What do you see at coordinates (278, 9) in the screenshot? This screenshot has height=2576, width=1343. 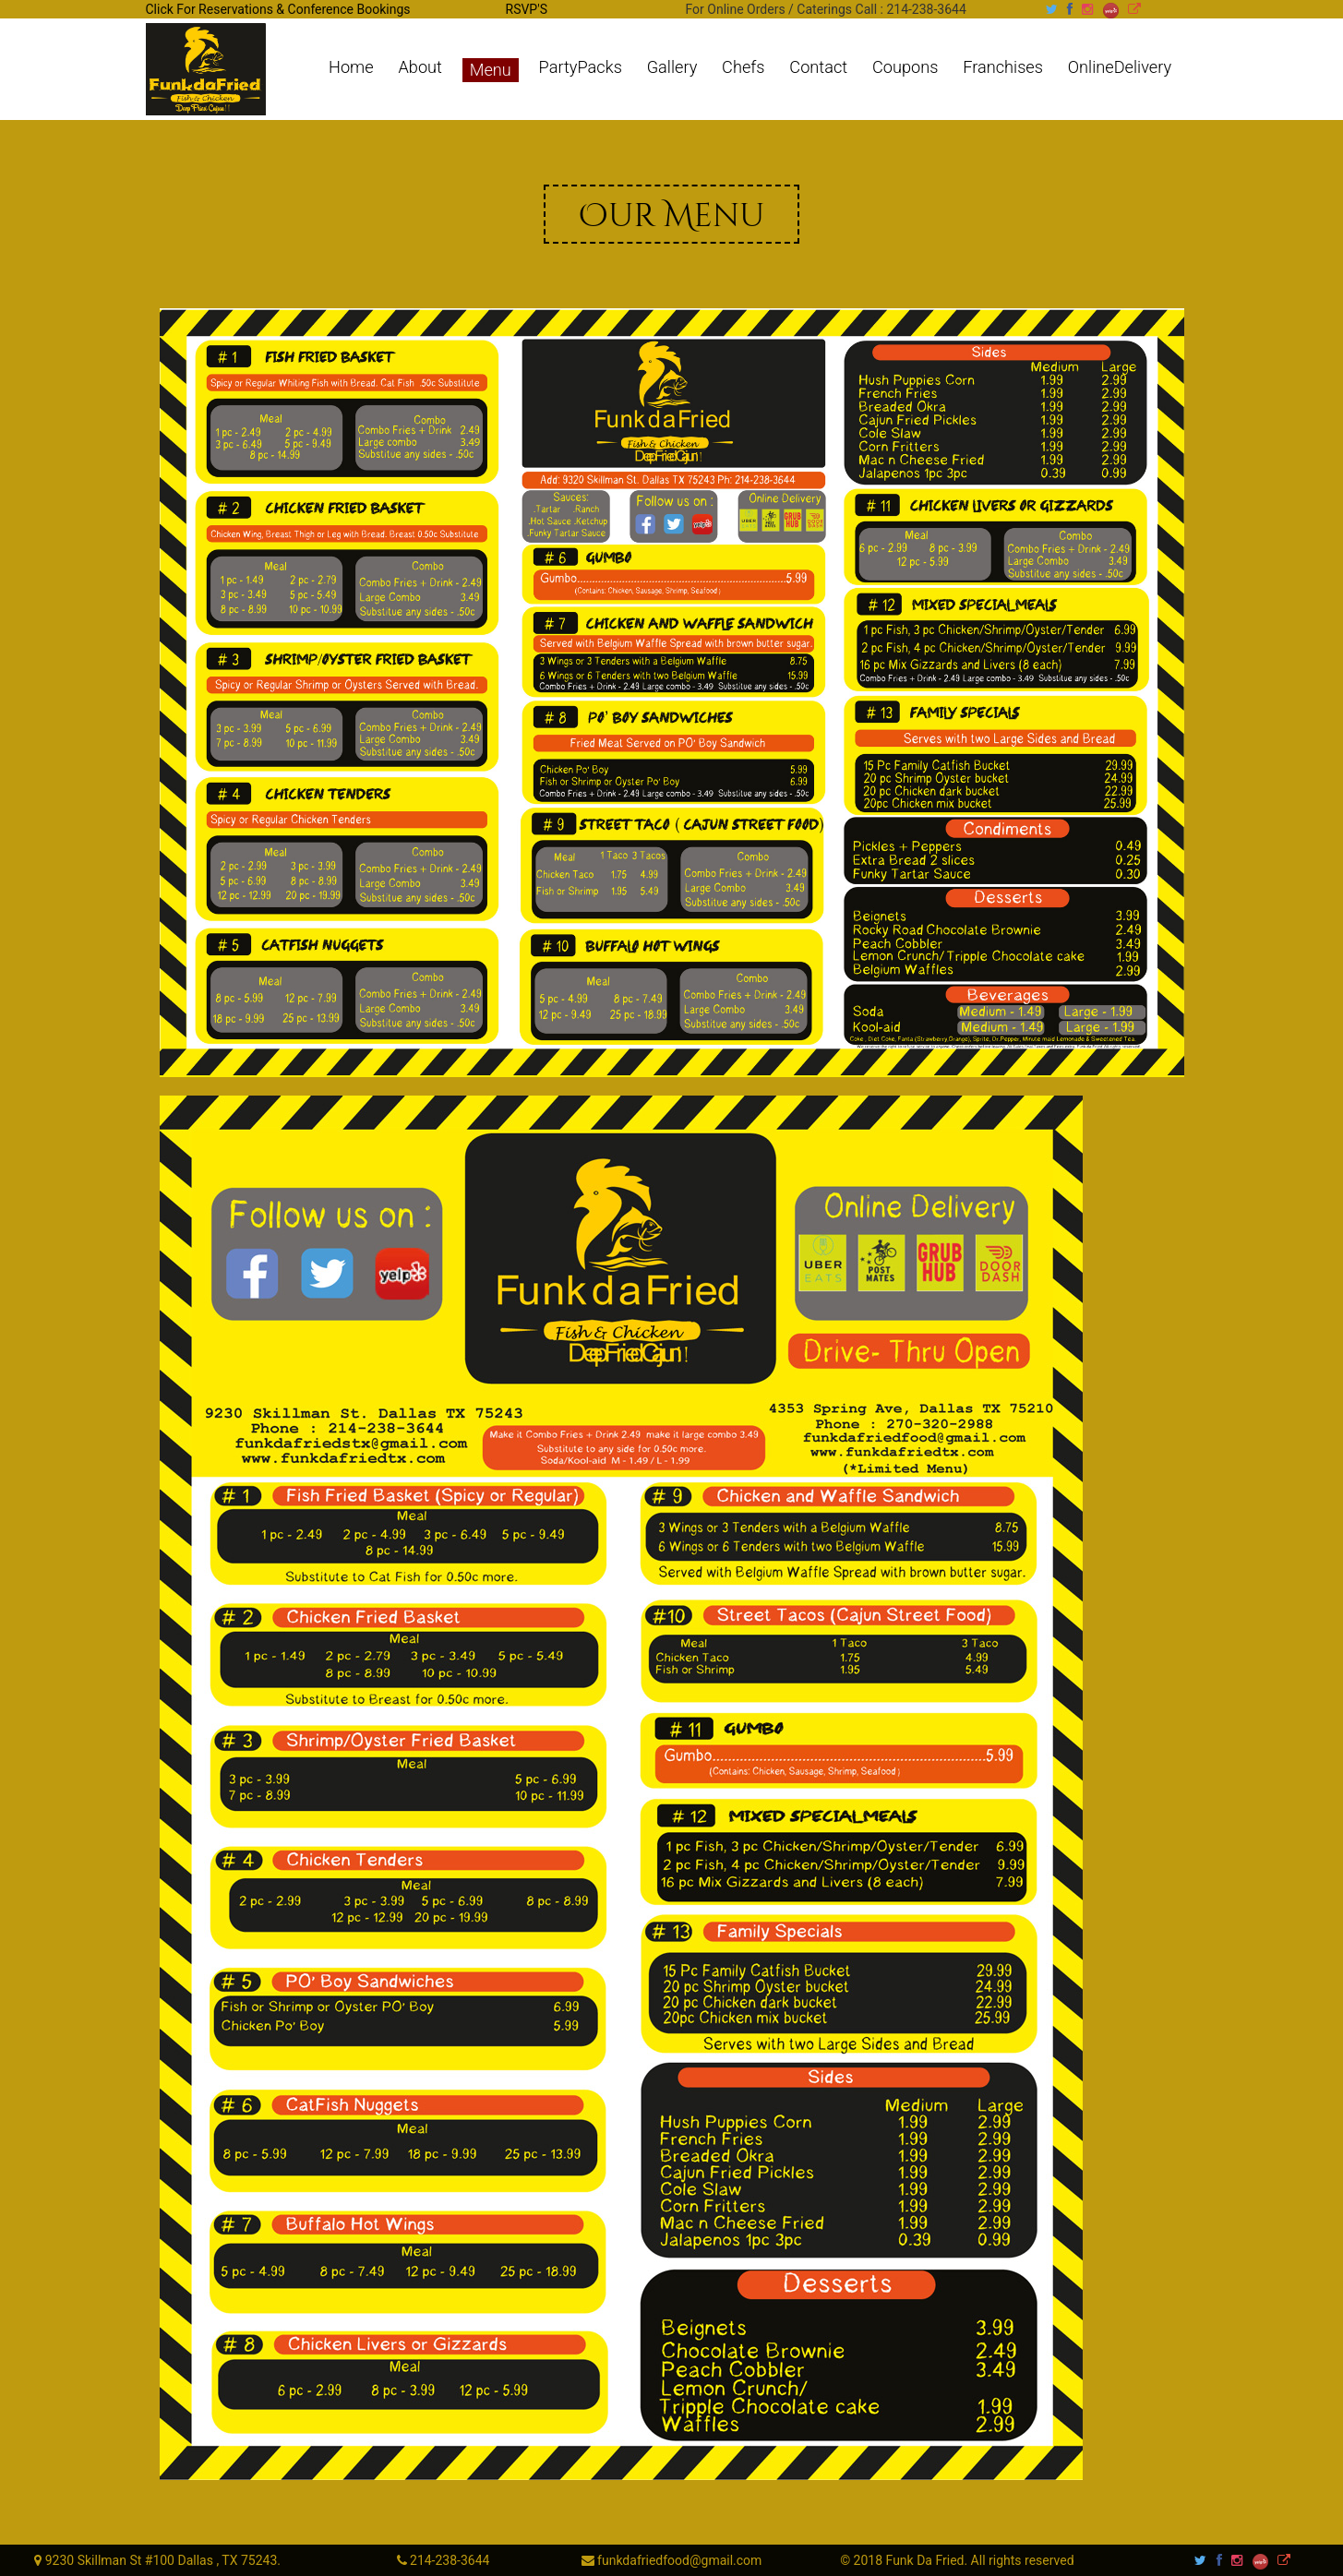 I see `Click For Reservations & Conference Bookings` at bounding box center [278, 9].